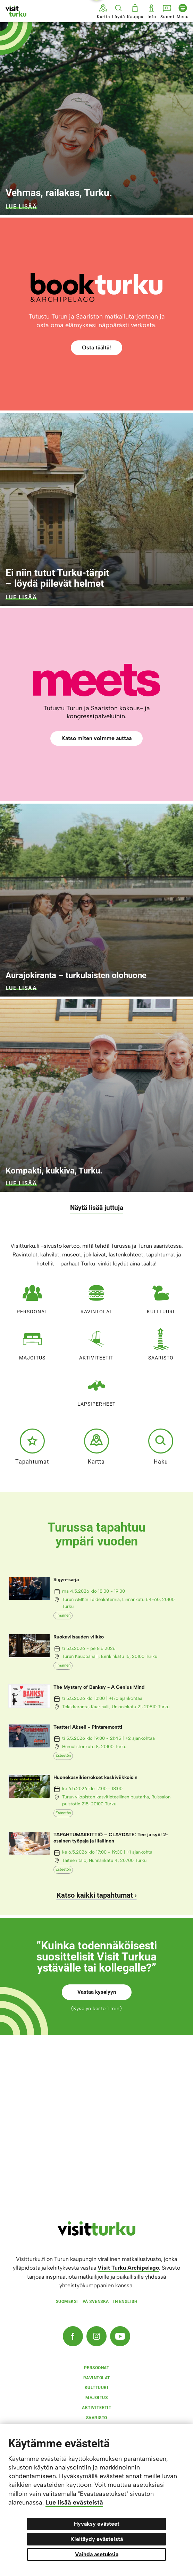  What do you see at coordinates (96, 1342) in the screenshot?
I see `Aktiviteetit` at bounding box center [96, 1342].